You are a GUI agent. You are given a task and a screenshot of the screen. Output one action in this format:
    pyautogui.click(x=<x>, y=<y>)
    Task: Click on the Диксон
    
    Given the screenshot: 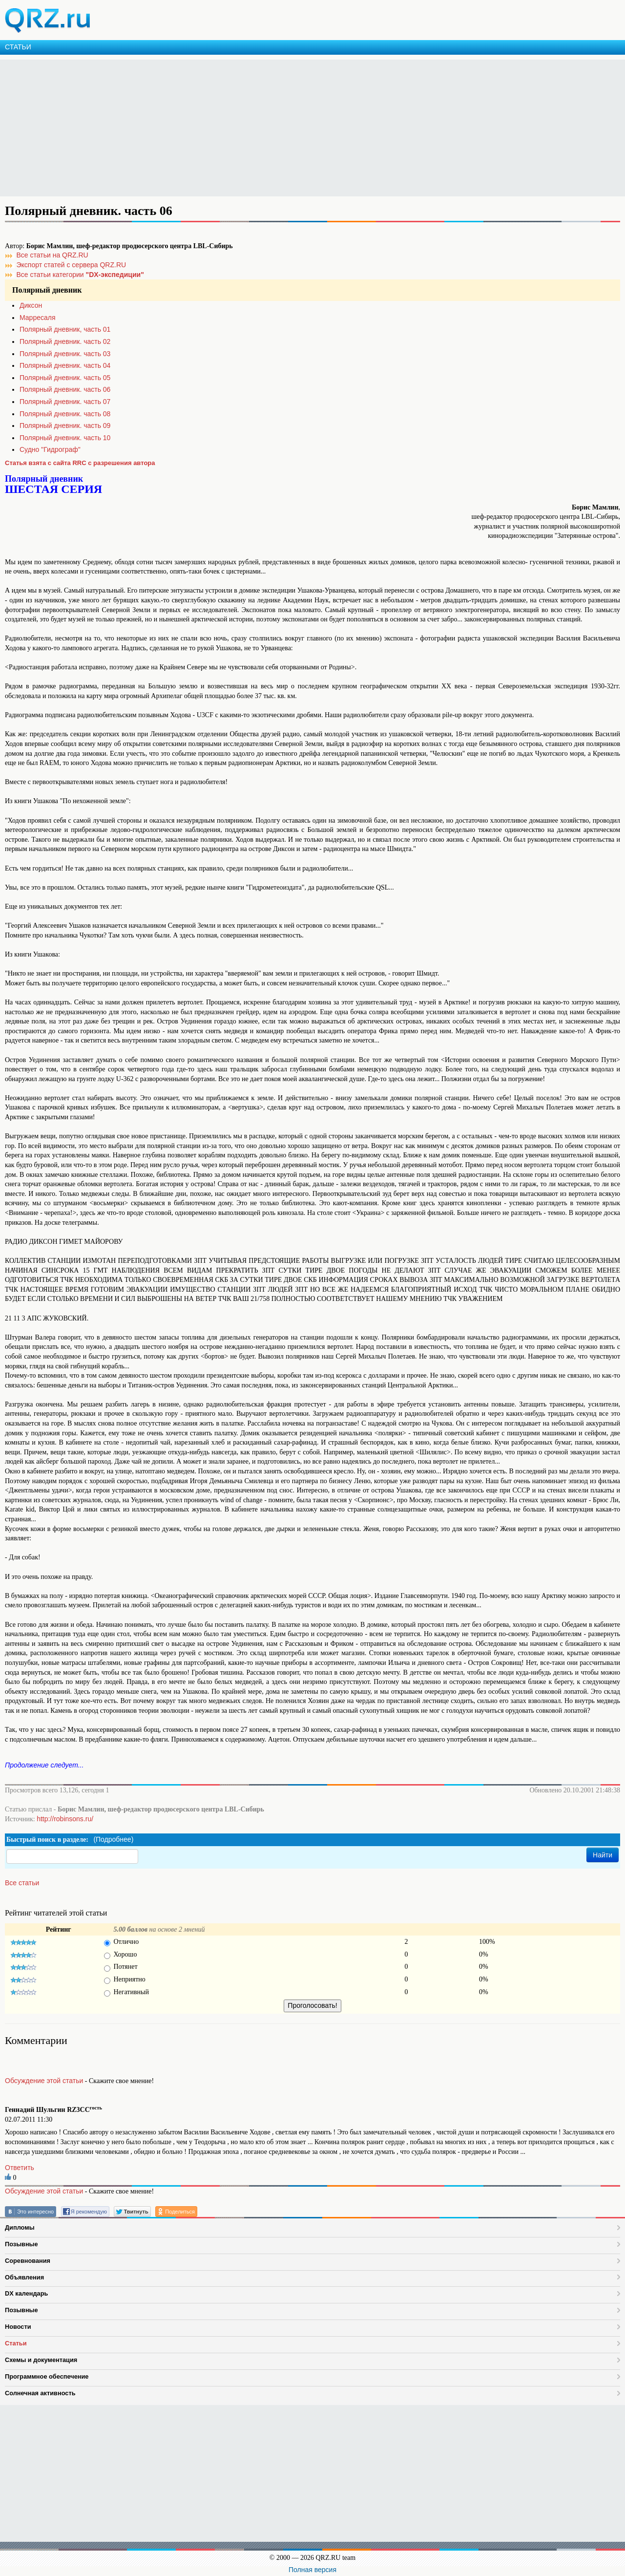 What is the action you would take?
    pyautogui.click(x=31, y=305)
    